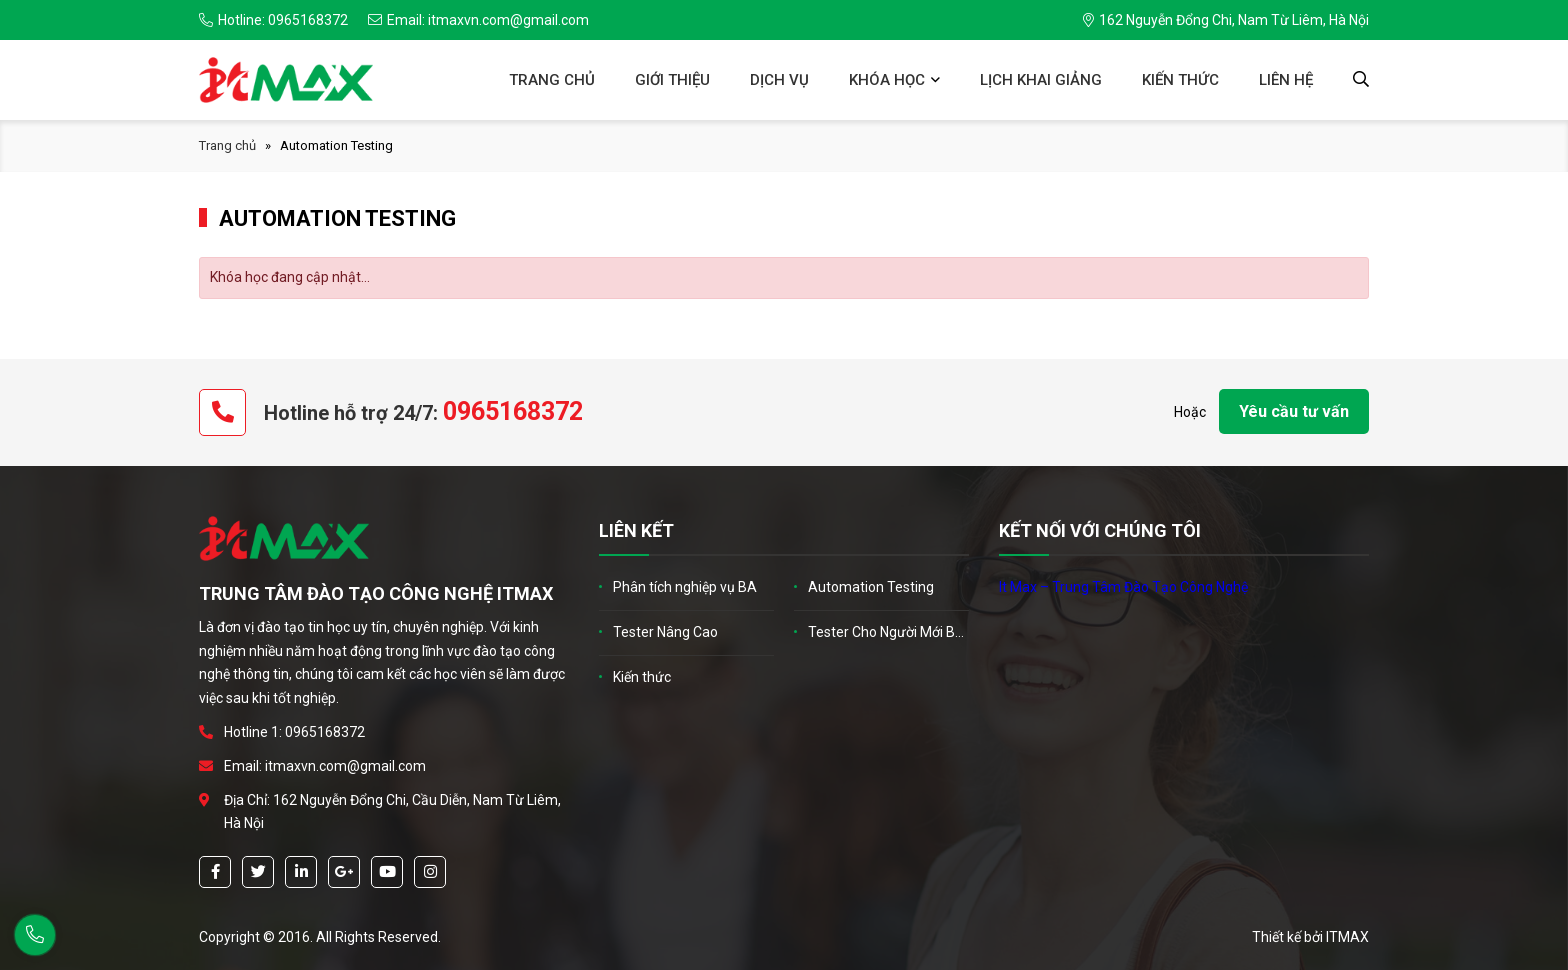 This screenshot has height=970, width=1568. I want to click on Dịch vụ, so click(779, 80).